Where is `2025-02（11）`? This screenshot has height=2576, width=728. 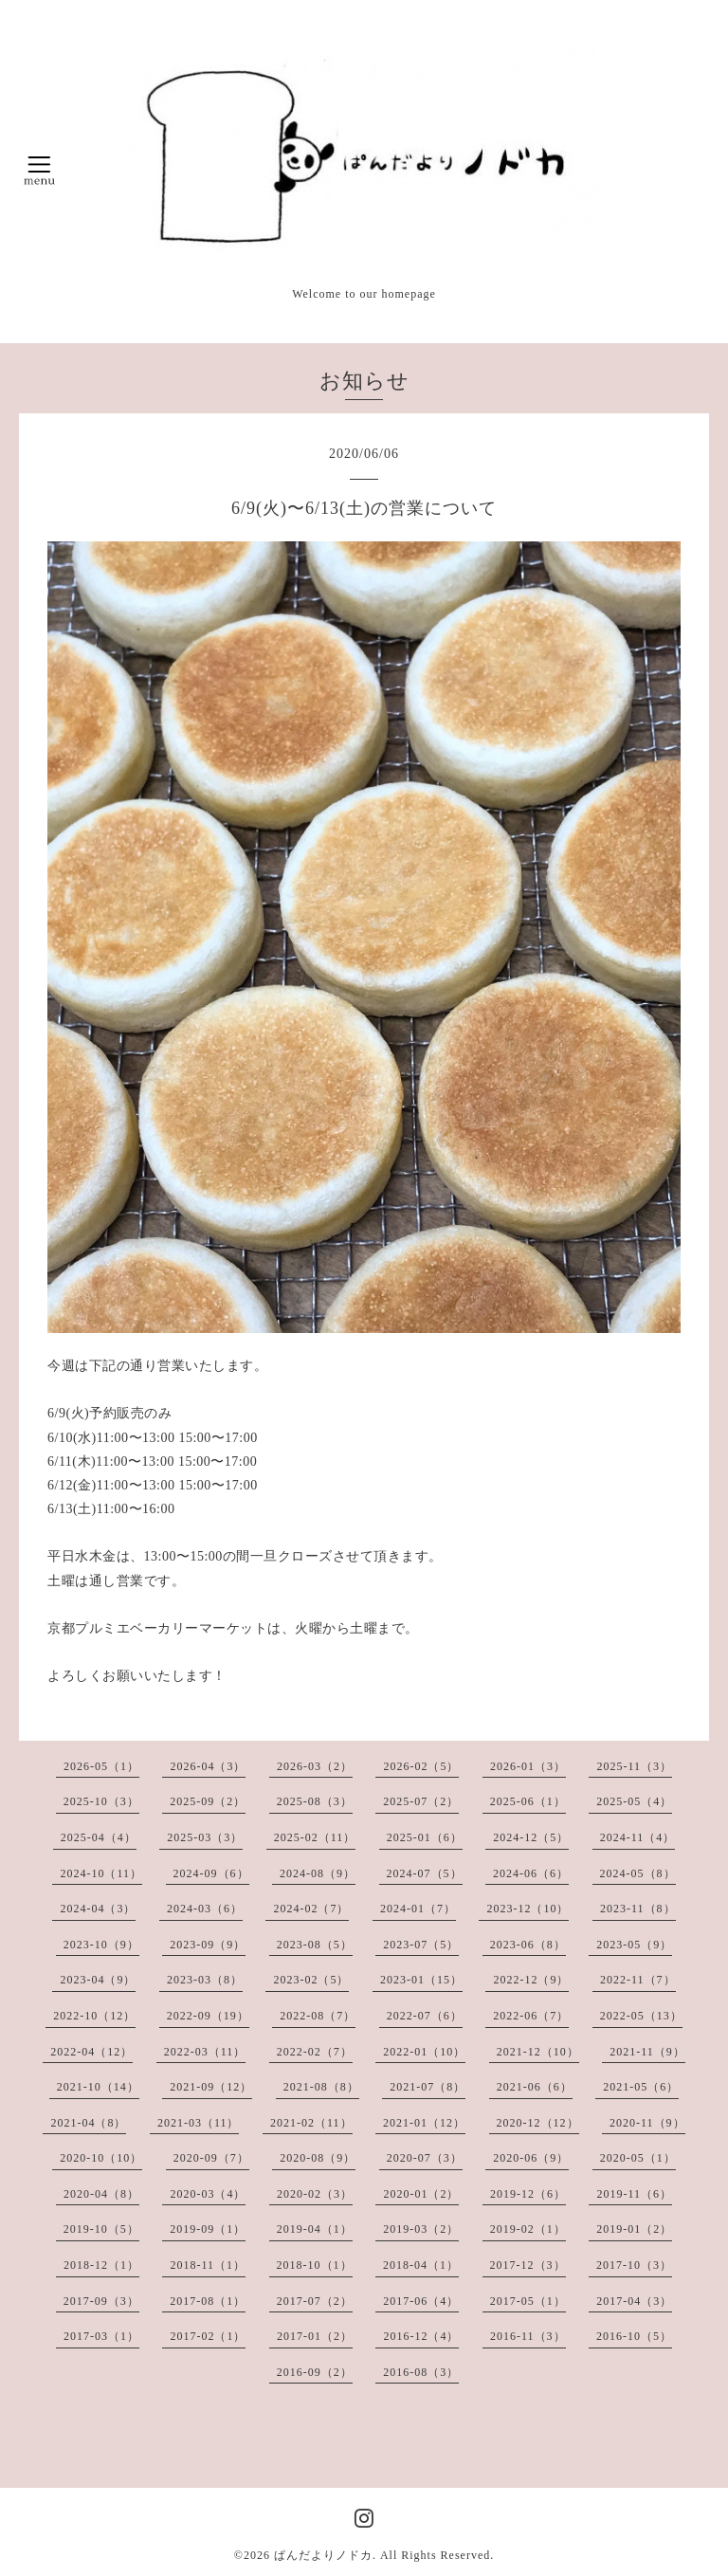 2025-02（11） is located at coordinates (315, 1837).